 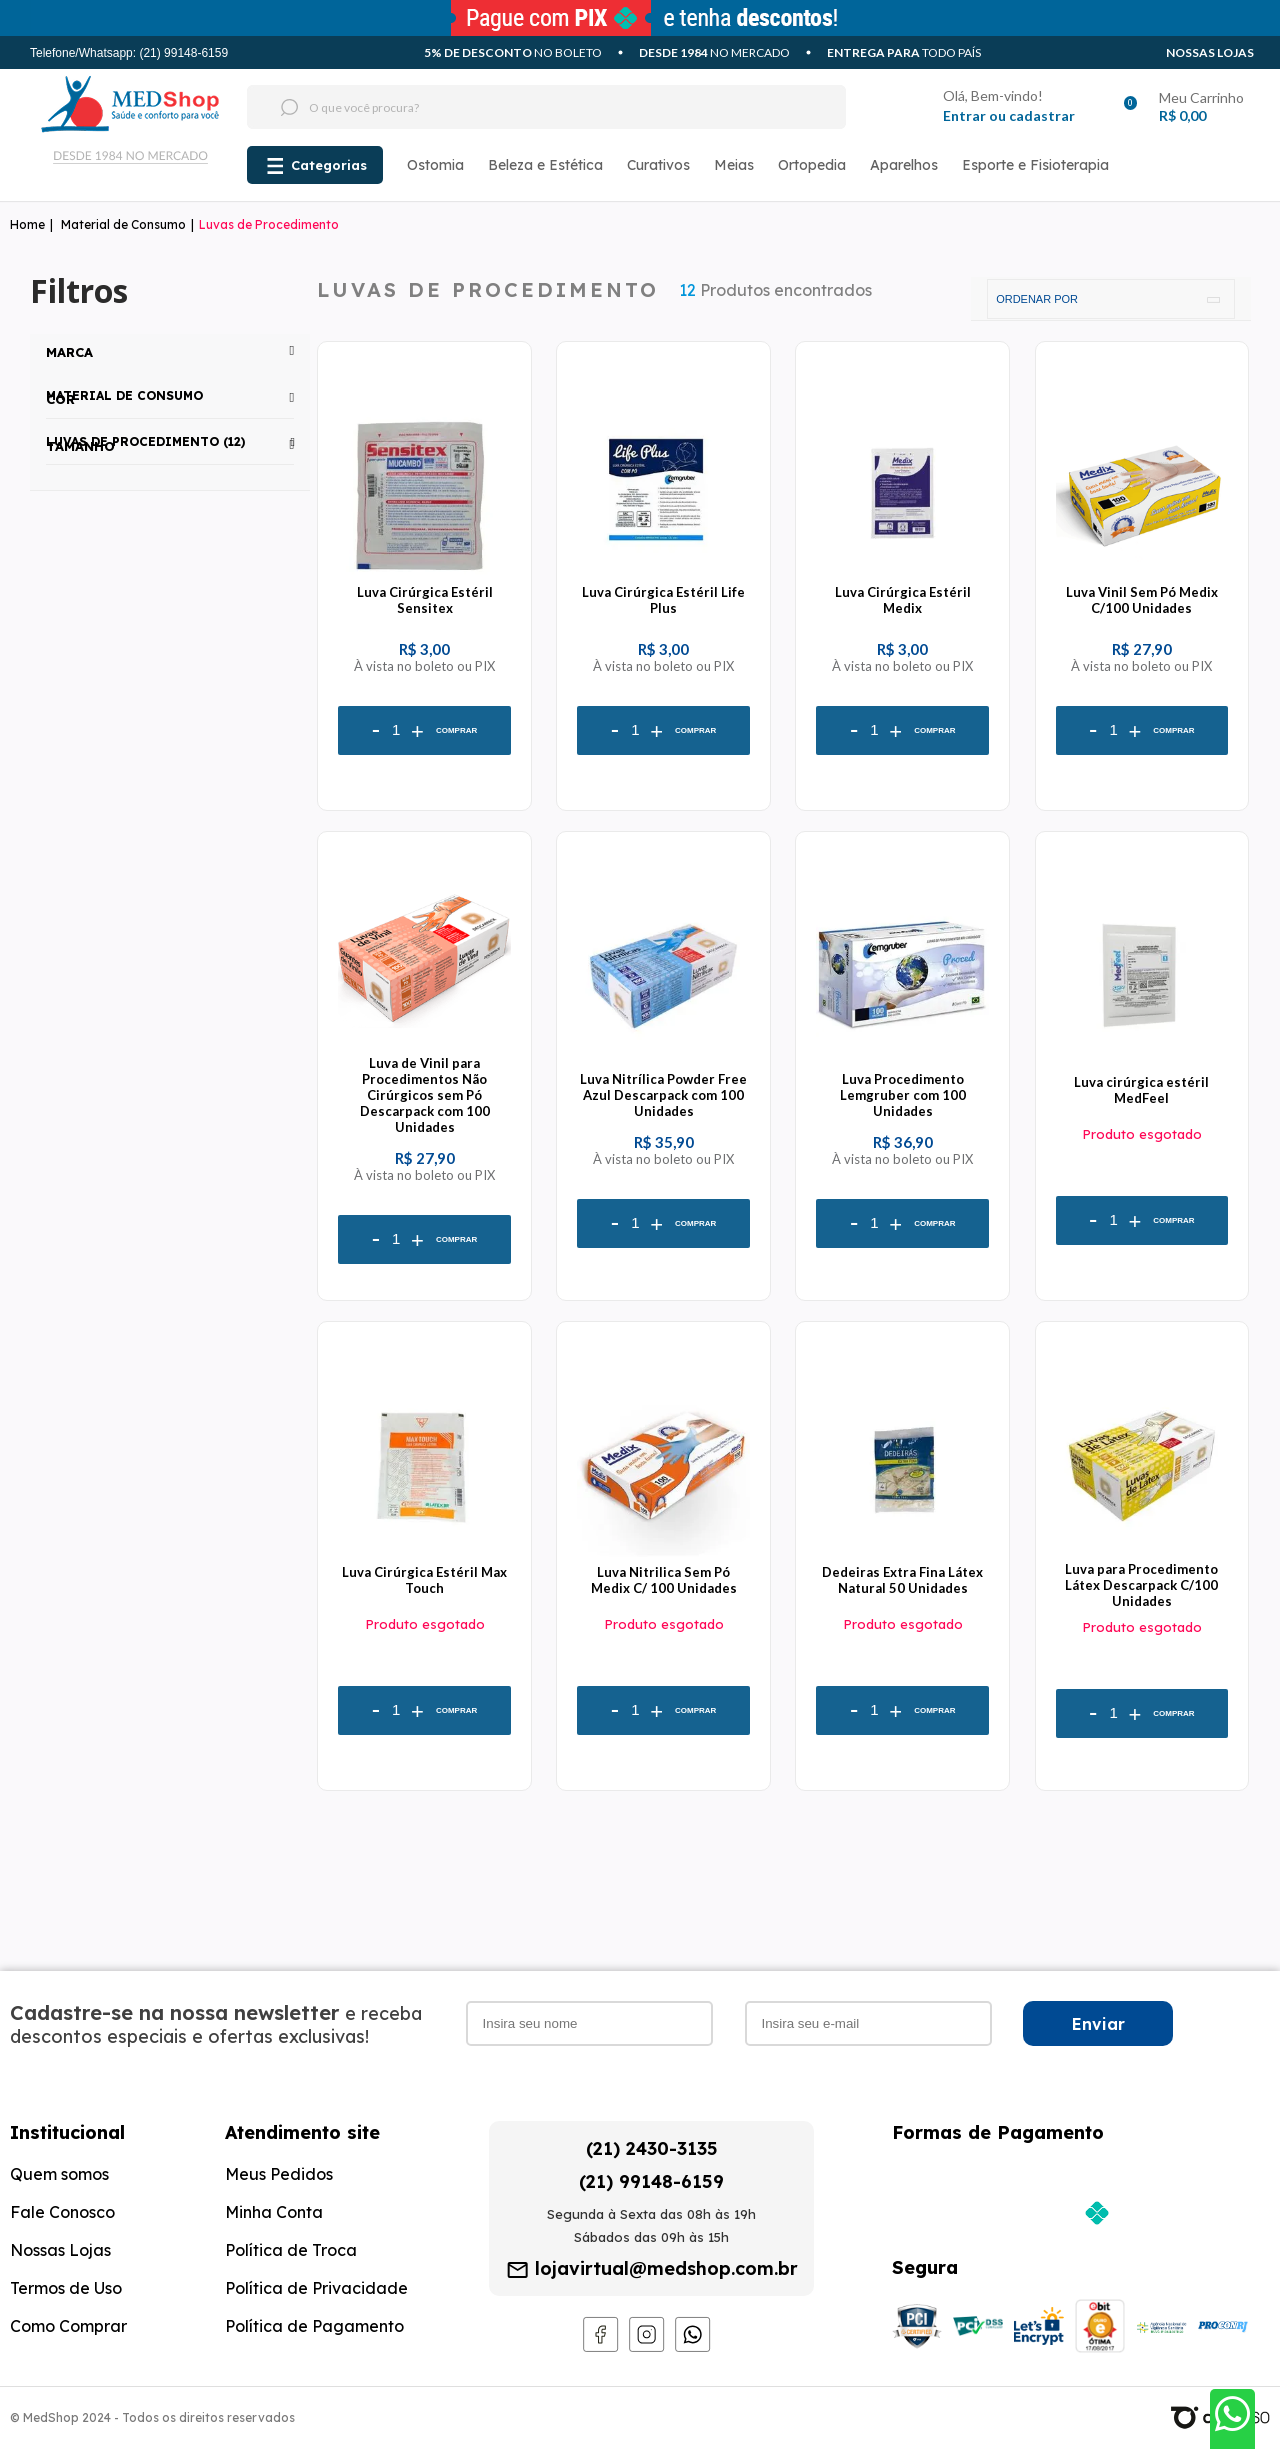 What do you see at coordinates (68, 2326) in the screenshot?
I see `Como Comprar` at bounding box center [68, 2326].